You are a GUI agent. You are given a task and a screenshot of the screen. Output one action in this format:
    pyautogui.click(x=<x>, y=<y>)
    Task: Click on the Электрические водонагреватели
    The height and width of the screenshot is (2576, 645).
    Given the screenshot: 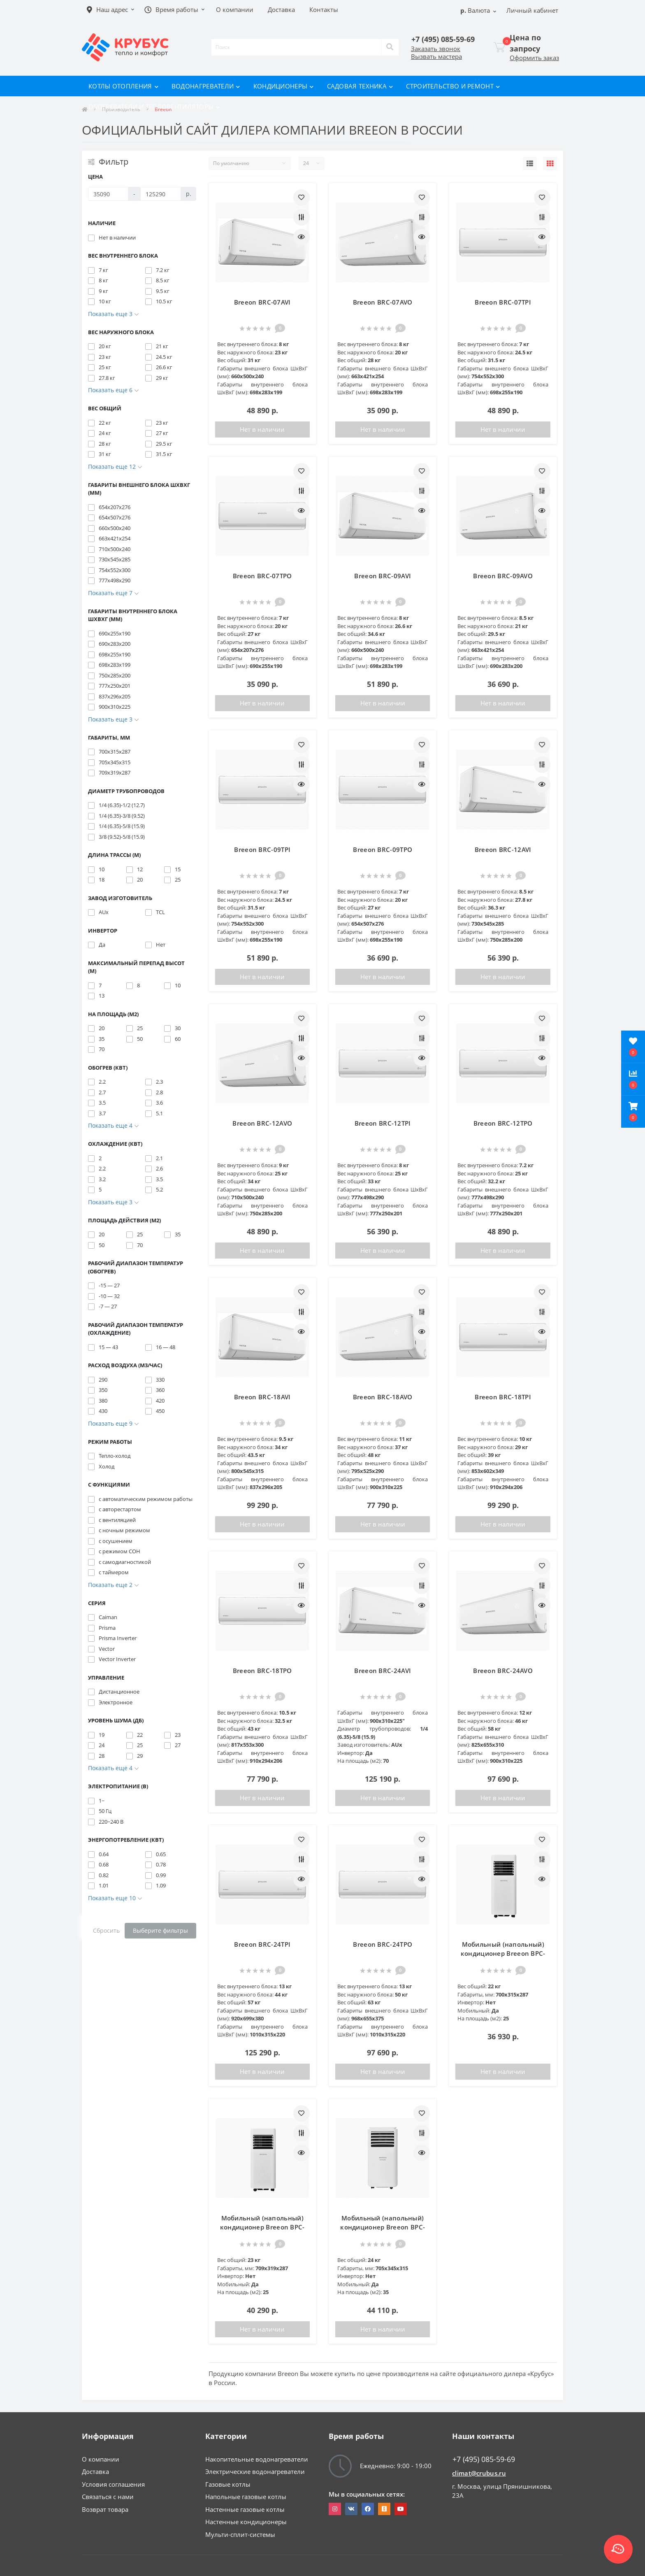 What is the action you would take?
    pyautogui.click(x=255, y=2471)
    